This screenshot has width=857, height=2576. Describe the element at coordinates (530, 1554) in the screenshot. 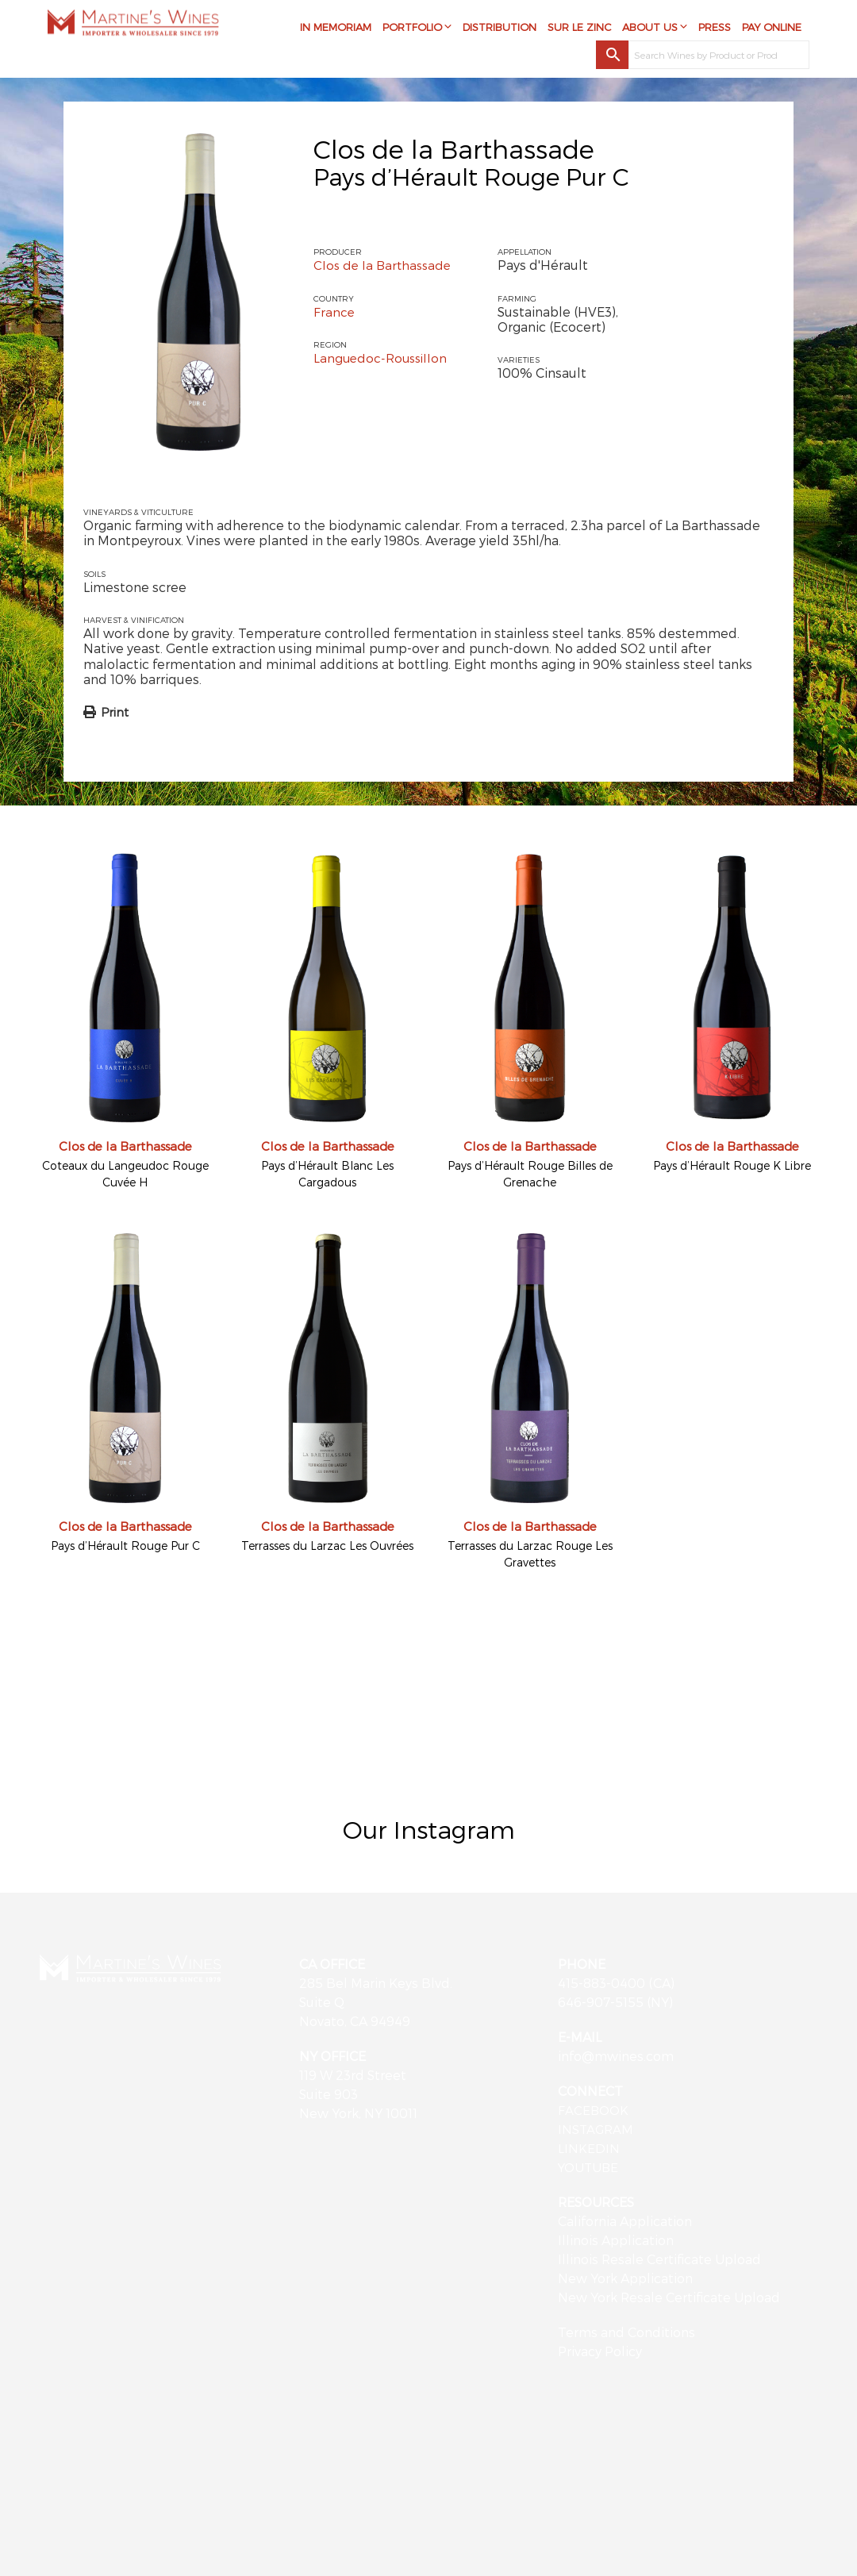

I see `Terrasses du Larzac Rouge Les Gravettes` at that location.